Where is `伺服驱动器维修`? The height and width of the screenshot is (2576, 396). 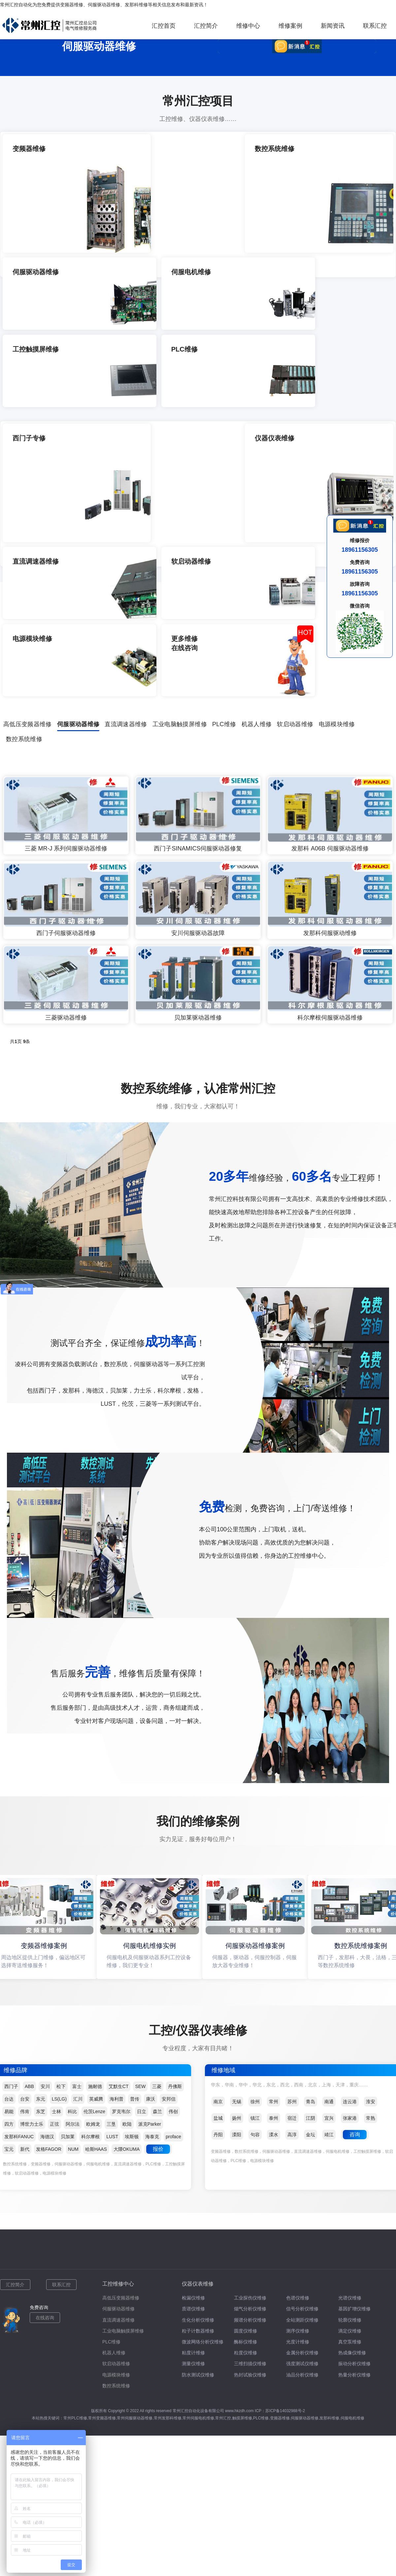 伺服驱动器维修 is located at coordinates (104, 4).